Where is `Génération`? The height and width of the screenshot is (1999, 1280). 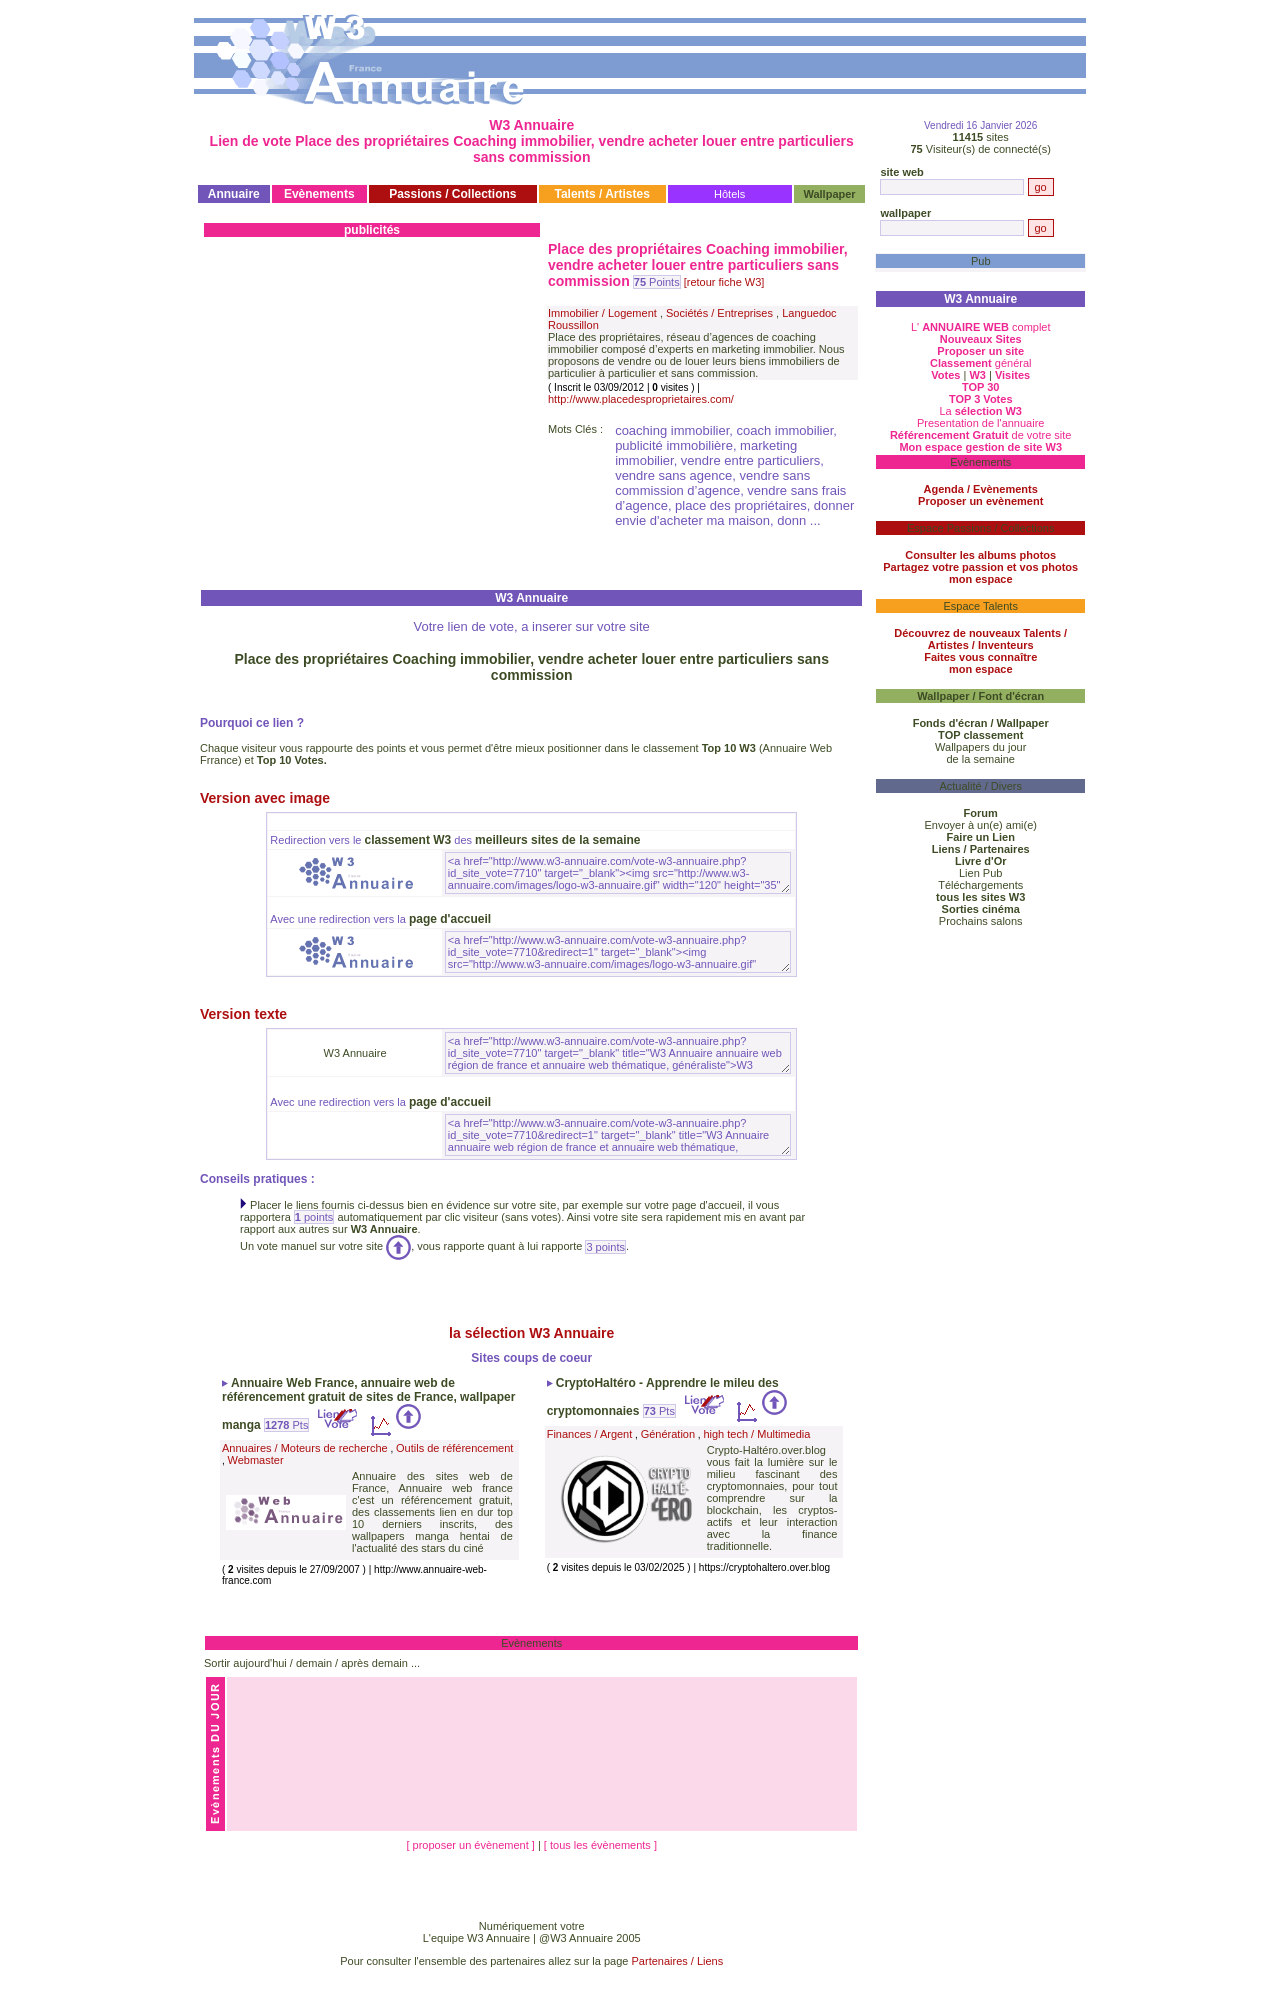 Génération is located at coordinates (668, 1434).